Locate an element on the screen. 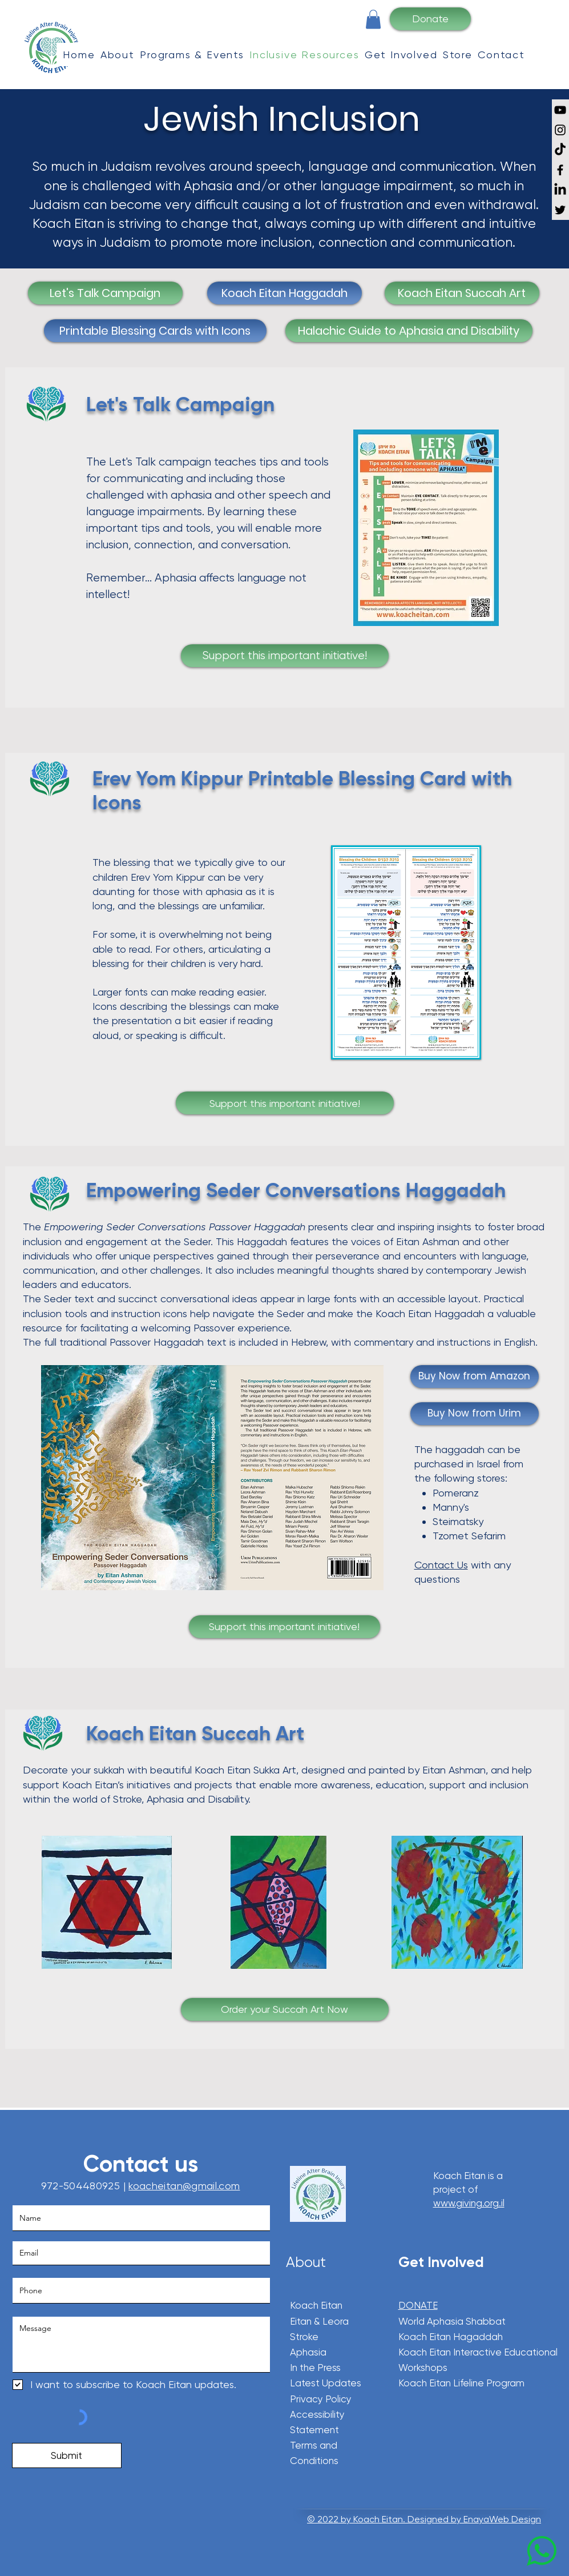 The image size is (569, 2576). Latest Updates is located at coordinates (325, 2383).